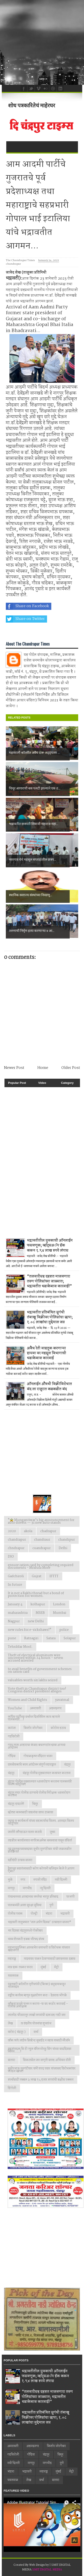 This screenshot has height=2576, width=84. Describe the element at coordinates (16, 1548) in the screenshot. I see `chndrapur` at that location.